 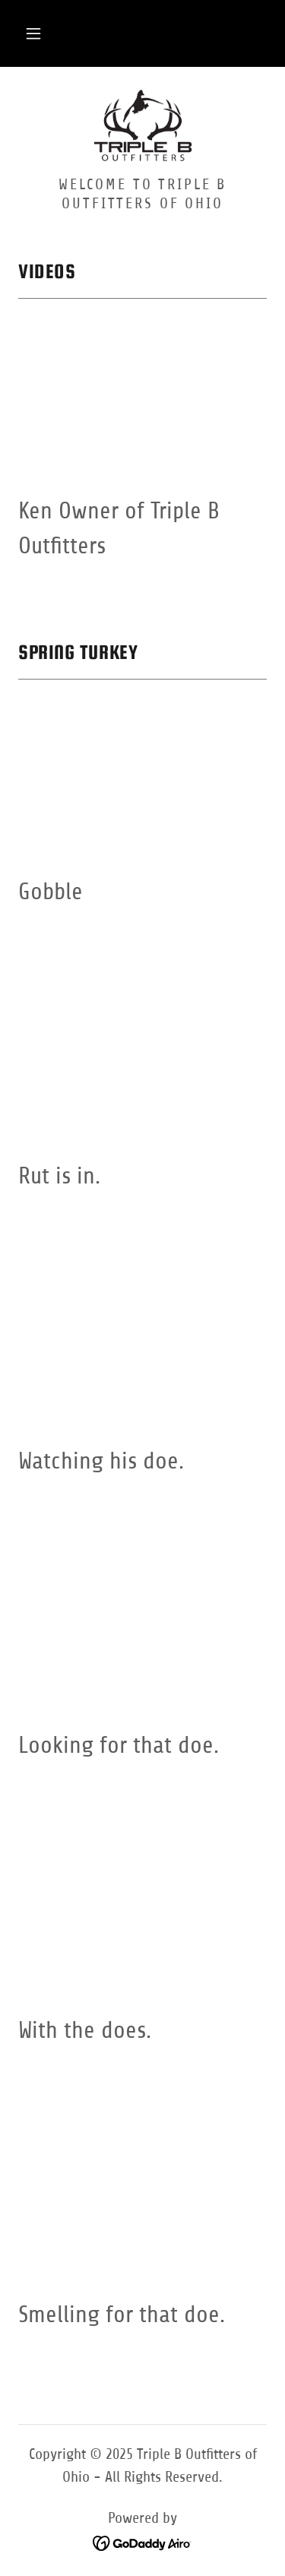 What do you see at coordinates (142, 127) in the screenshot?
I see `[link]` at bounding box center [142, 127].